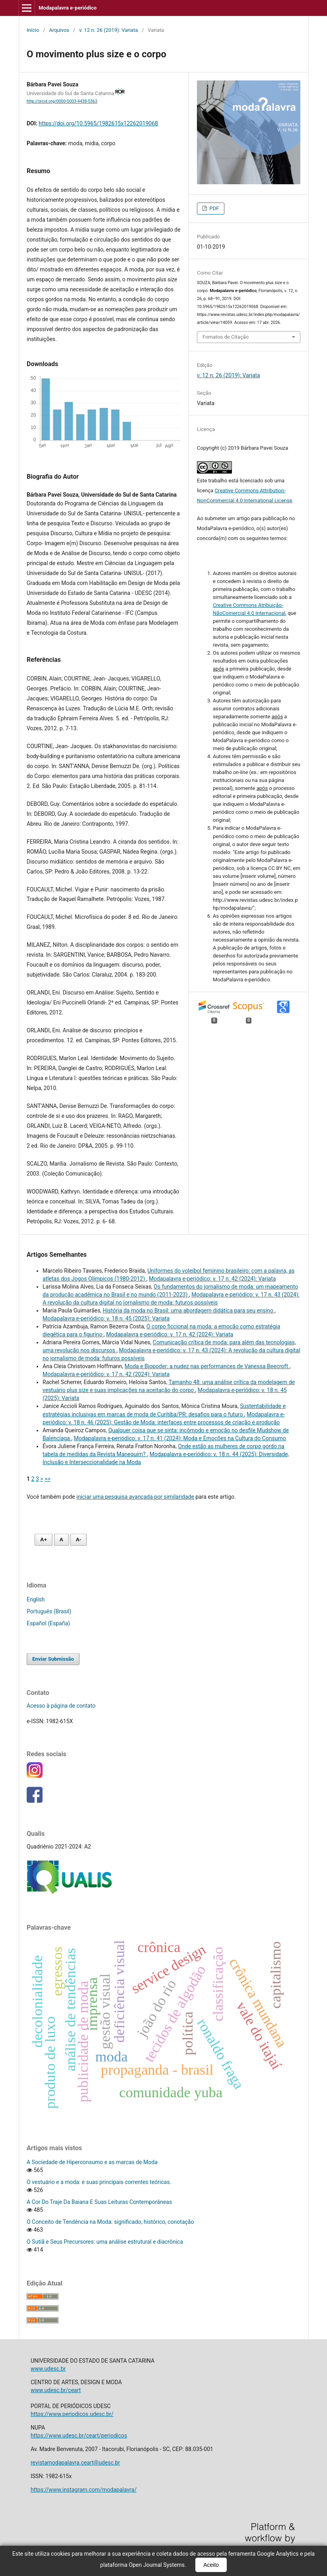  Describe the element at coordinates (56, 2390) in the screenshot. I see `www.udesc.br/ceart` at that location.